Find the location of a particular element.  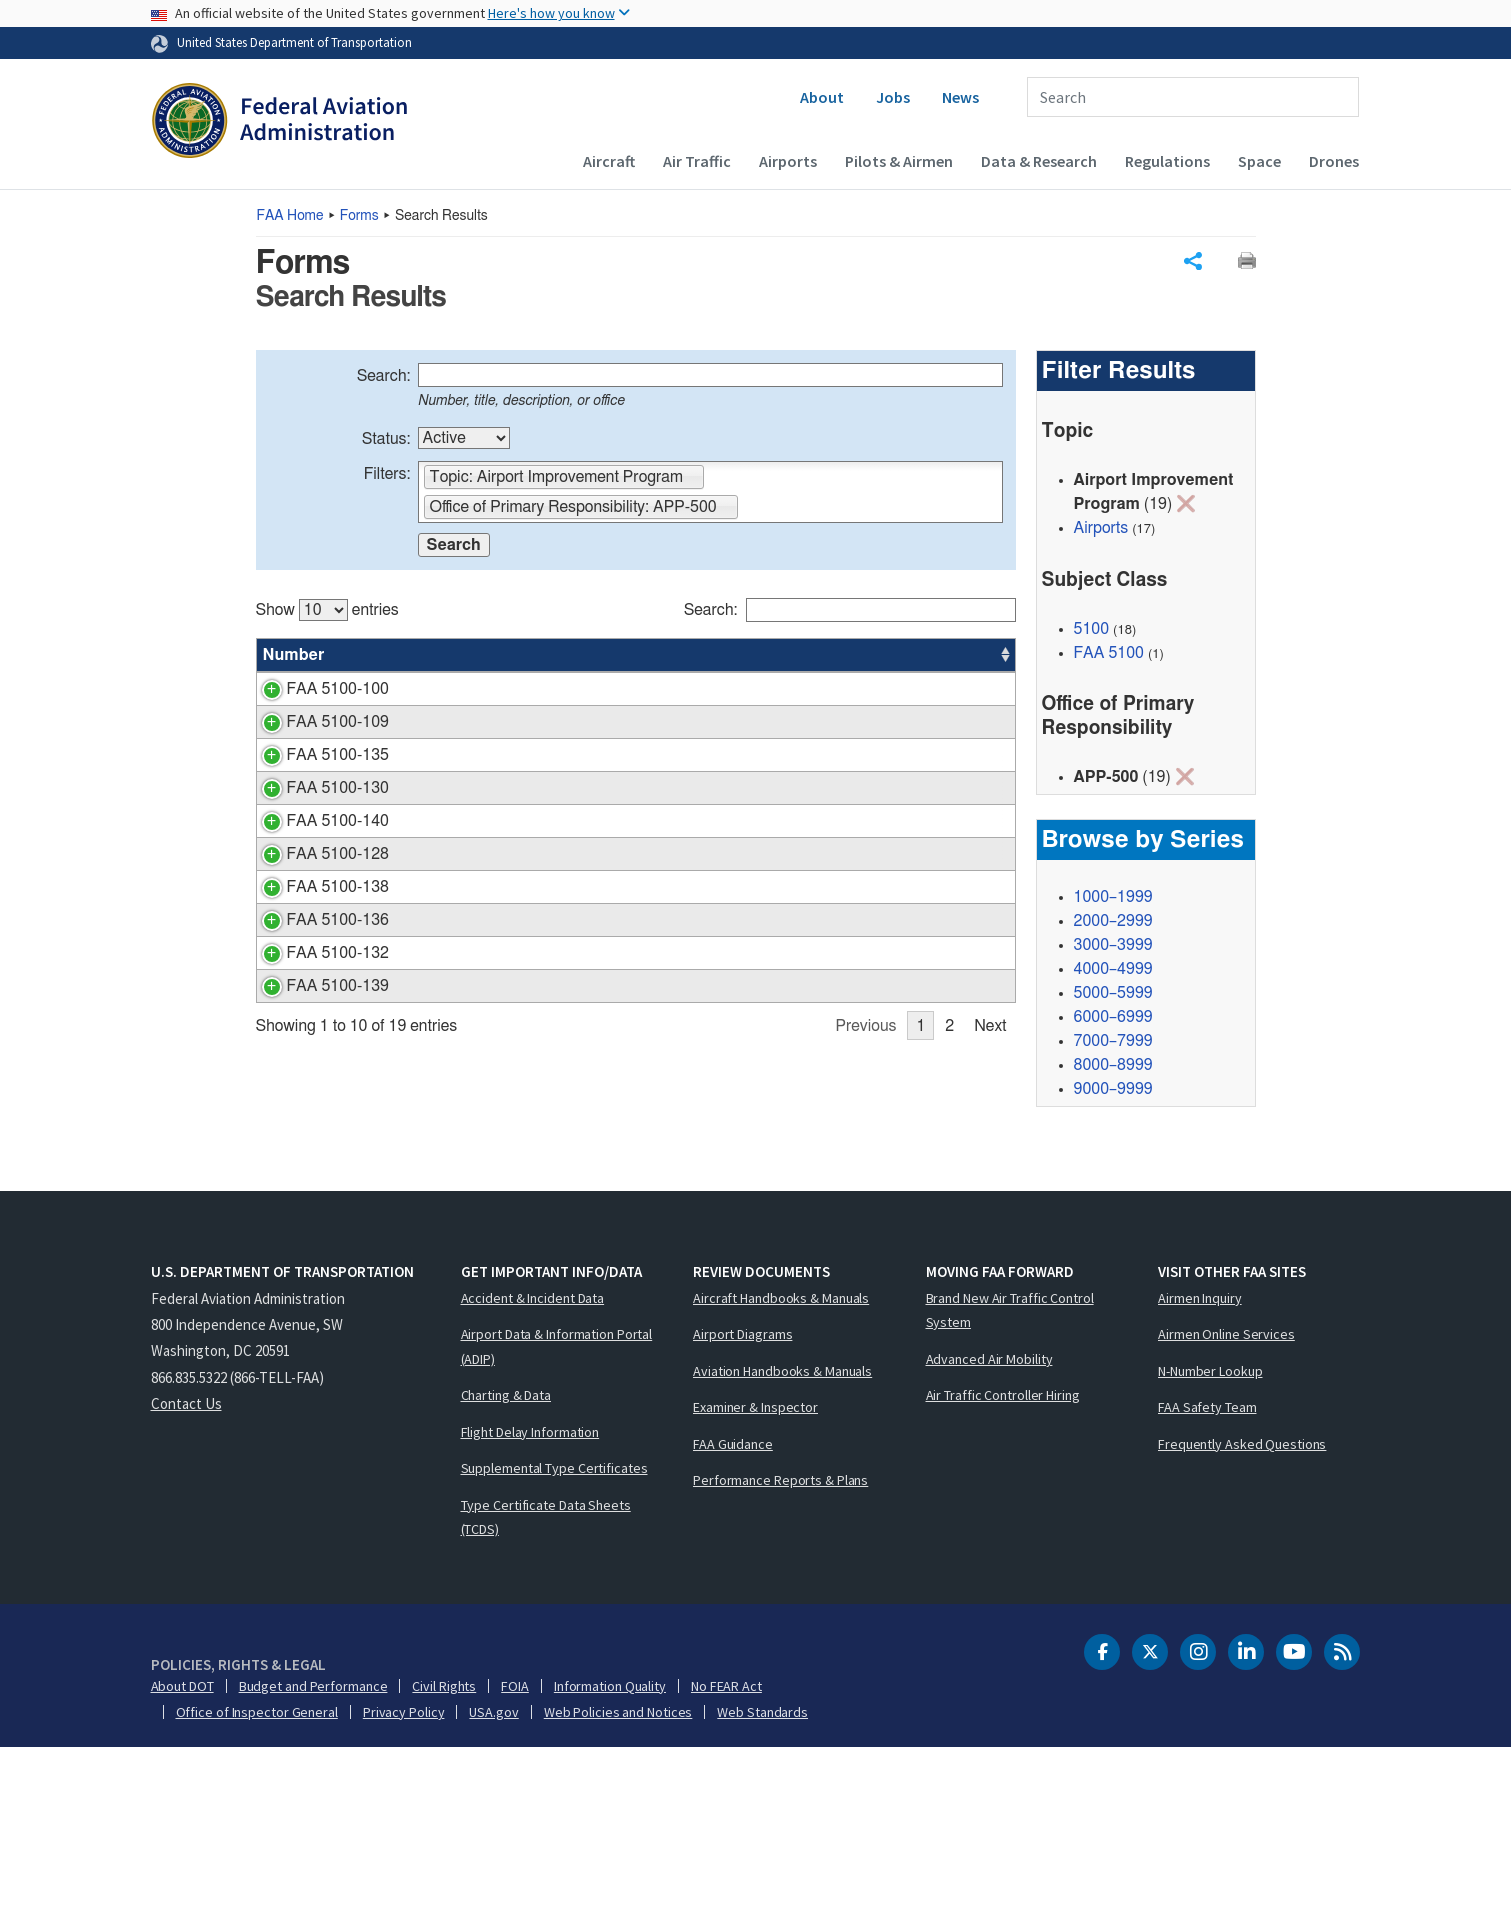

Drones is located at coordinates (1334, 161).